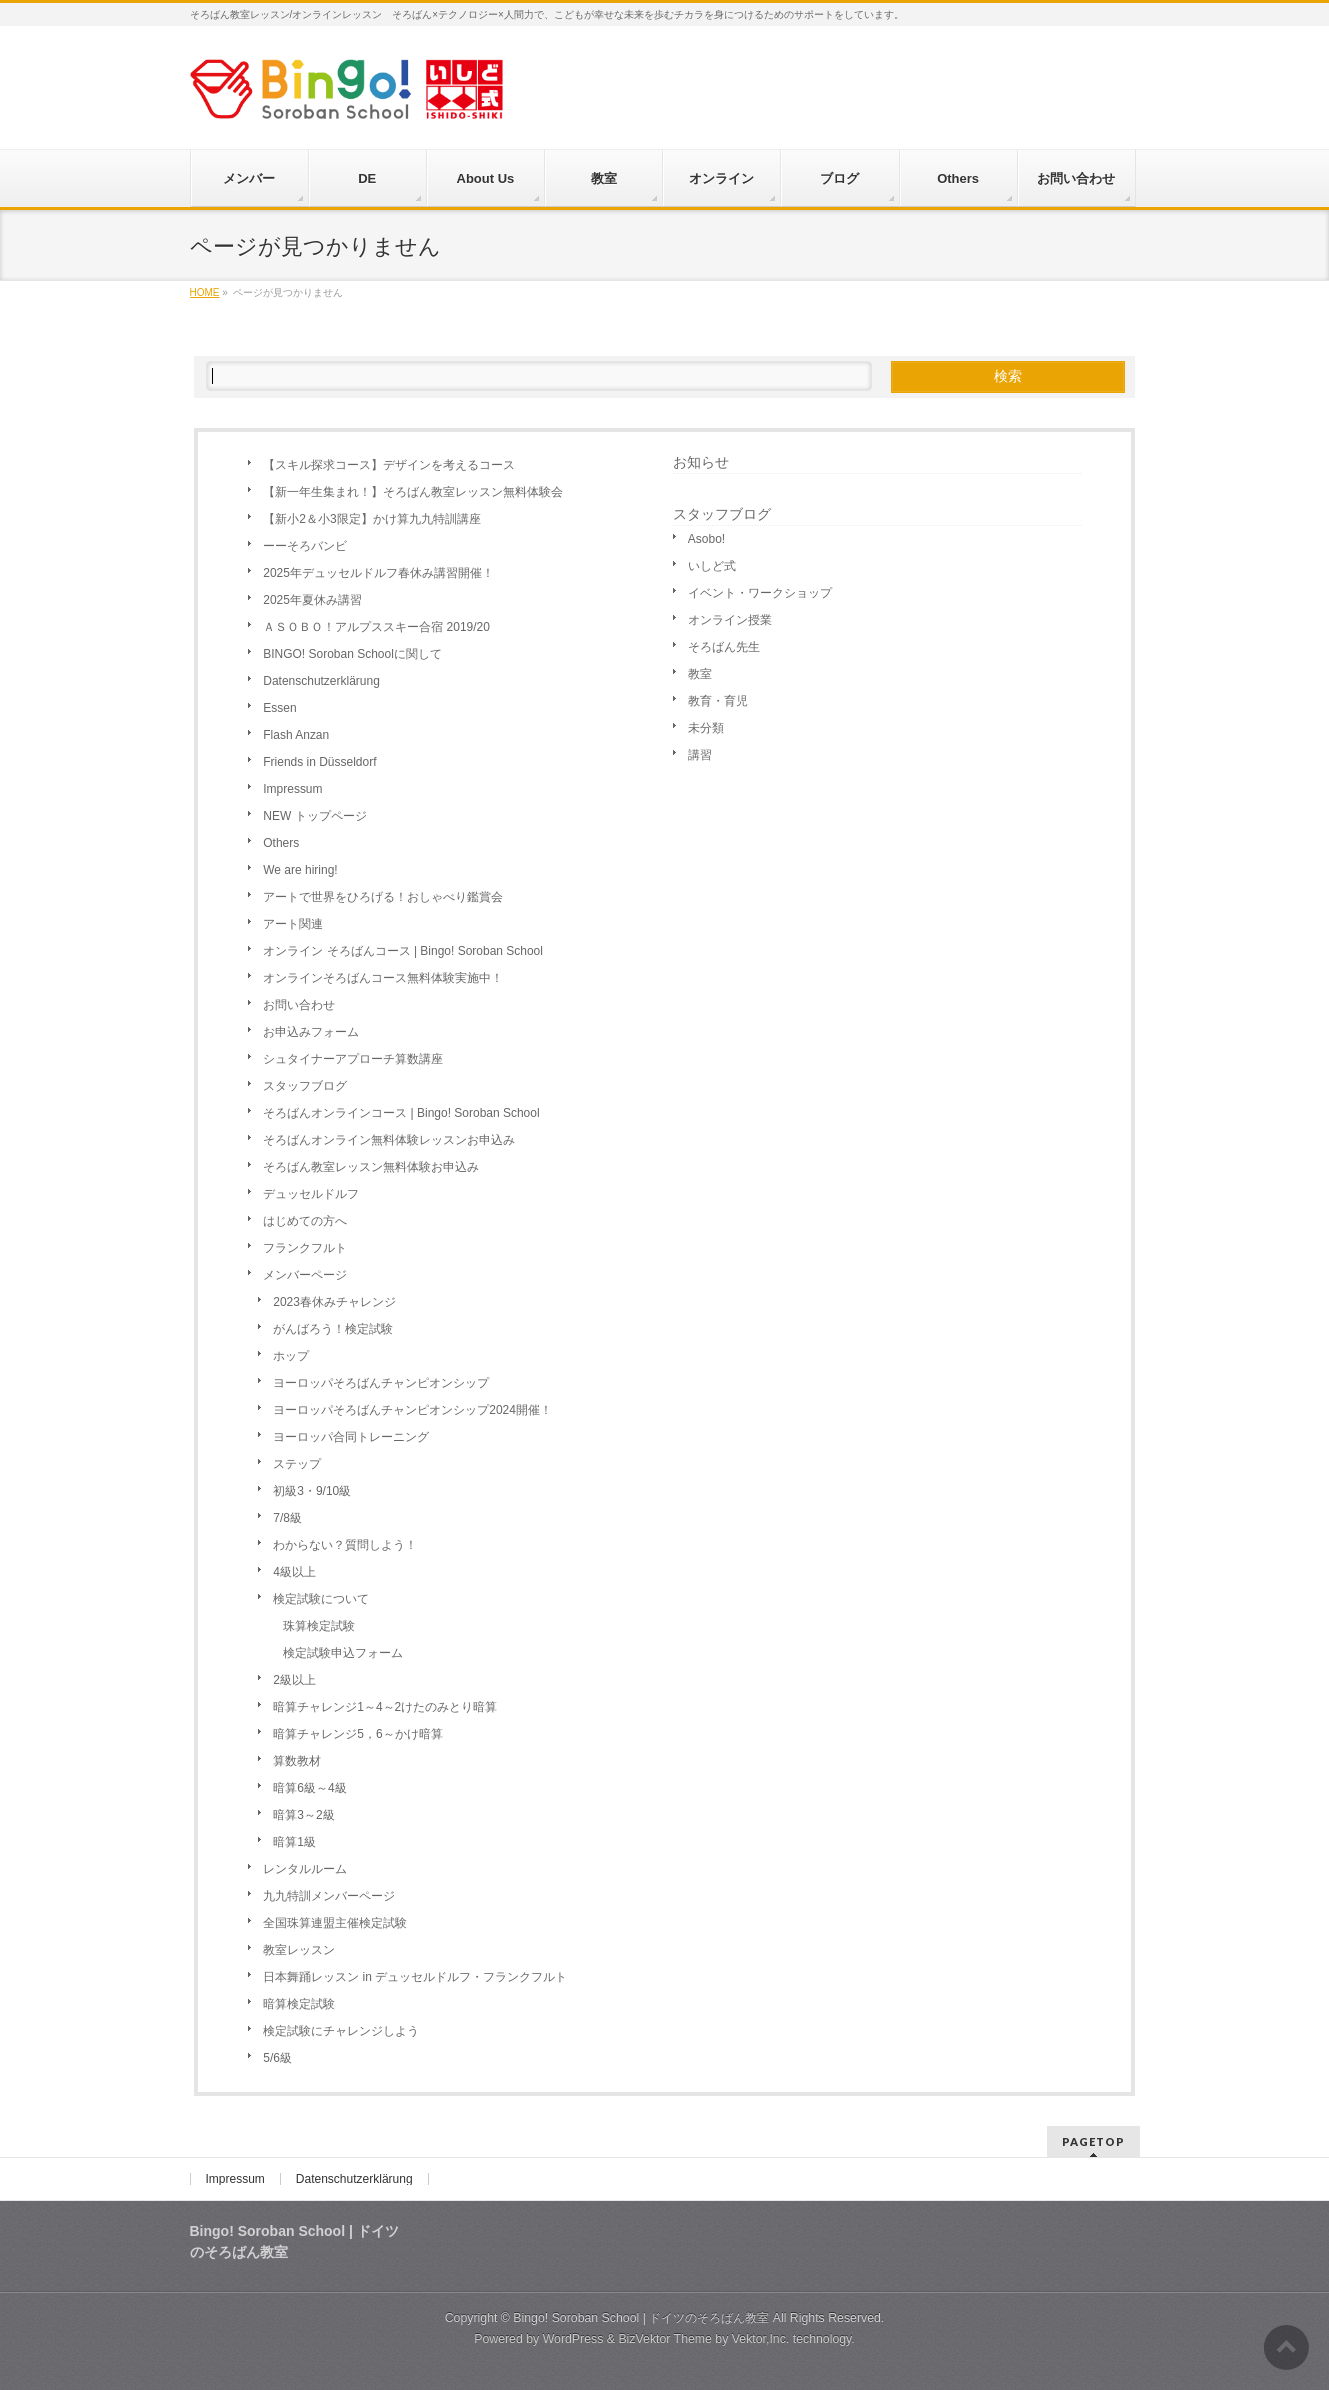  Describe the element at coordinates (299, 2004) in the screenshot. I see `暗算検定試験` at that location.